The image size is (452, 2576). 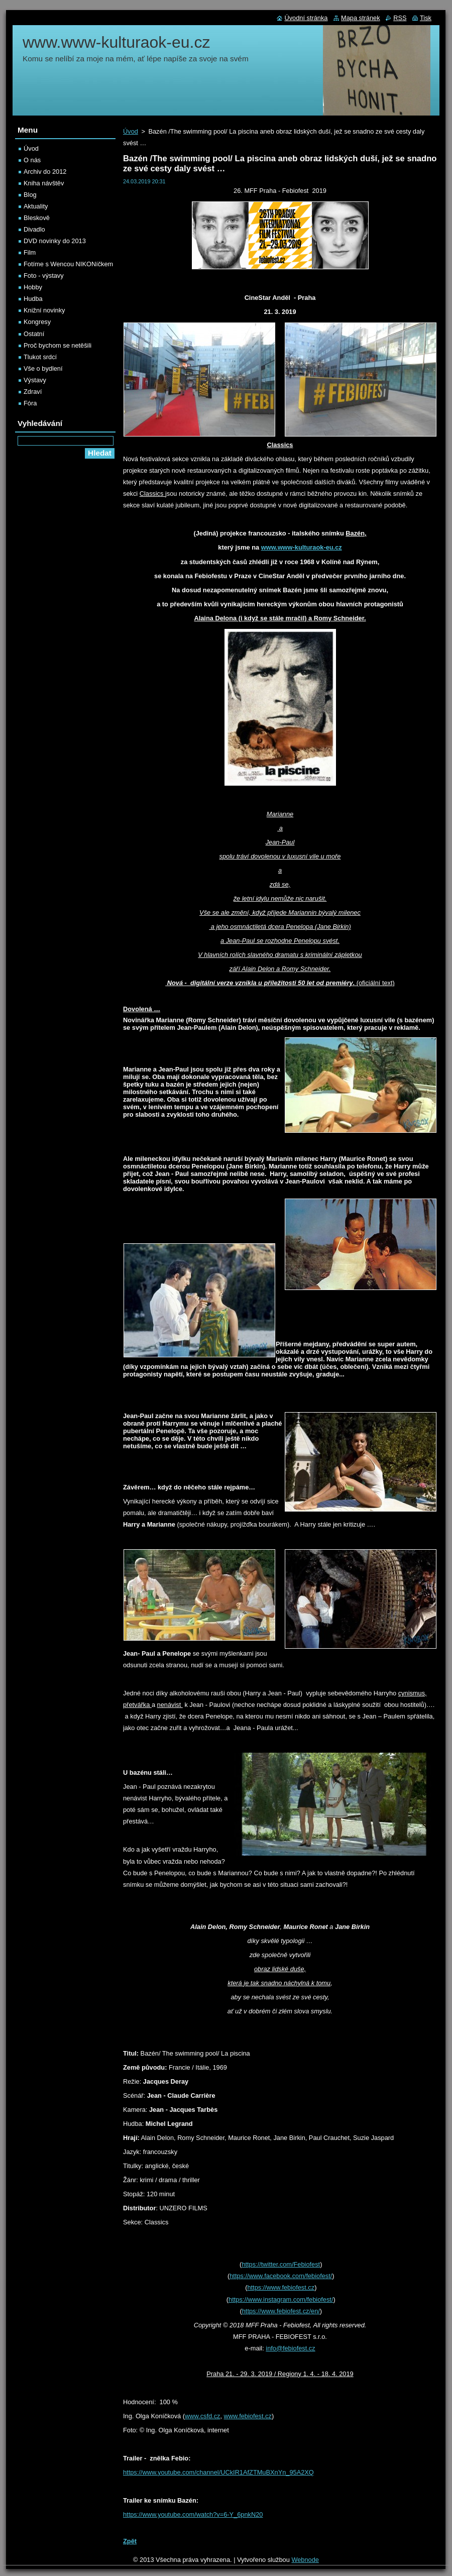 I want to click on Výstavy, so click(x=35, y=380).